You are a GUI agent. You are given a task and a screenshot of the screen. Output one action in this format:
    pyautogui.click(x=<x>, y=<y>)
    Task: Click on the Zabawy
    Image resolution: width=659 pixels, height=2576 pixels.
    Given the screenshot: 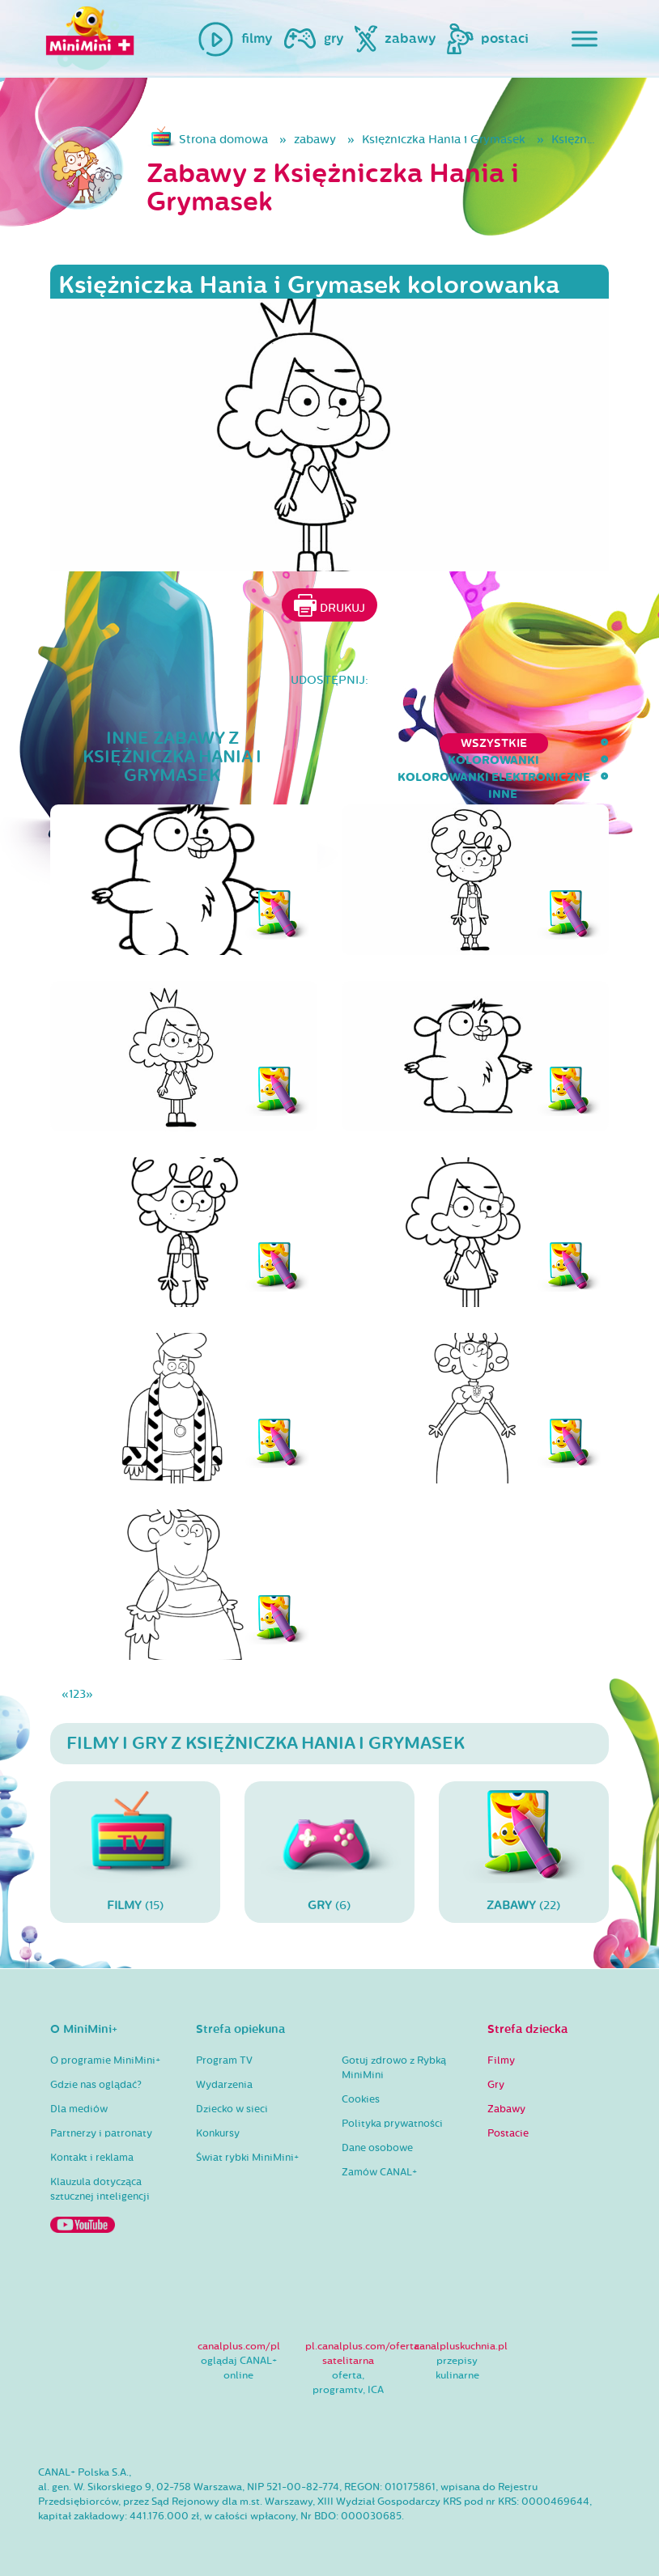 What is the action you would take?
    pyautogui.click(x=506, y=2109)
    